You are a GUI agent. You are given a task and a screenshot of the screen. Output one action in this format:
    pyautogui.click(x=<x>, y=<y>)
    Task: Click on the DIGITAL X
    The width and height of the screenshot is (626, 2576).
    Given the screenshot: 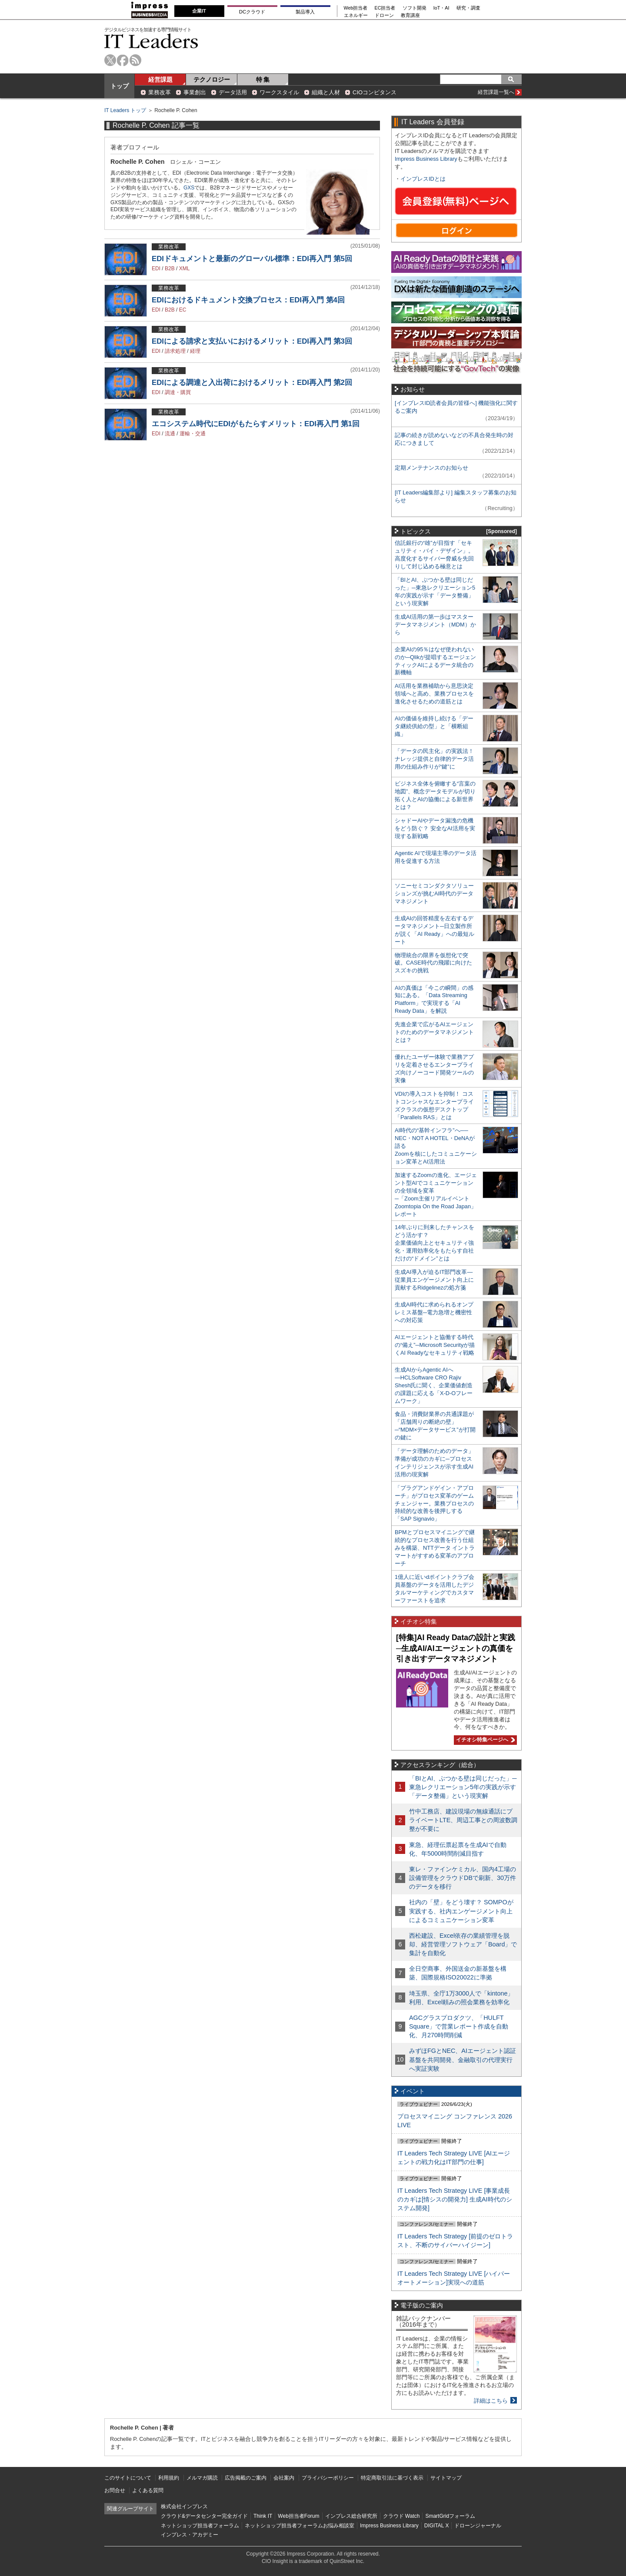 What is the action you would take?
    pyautogui.click(x=436, y=2526)
    